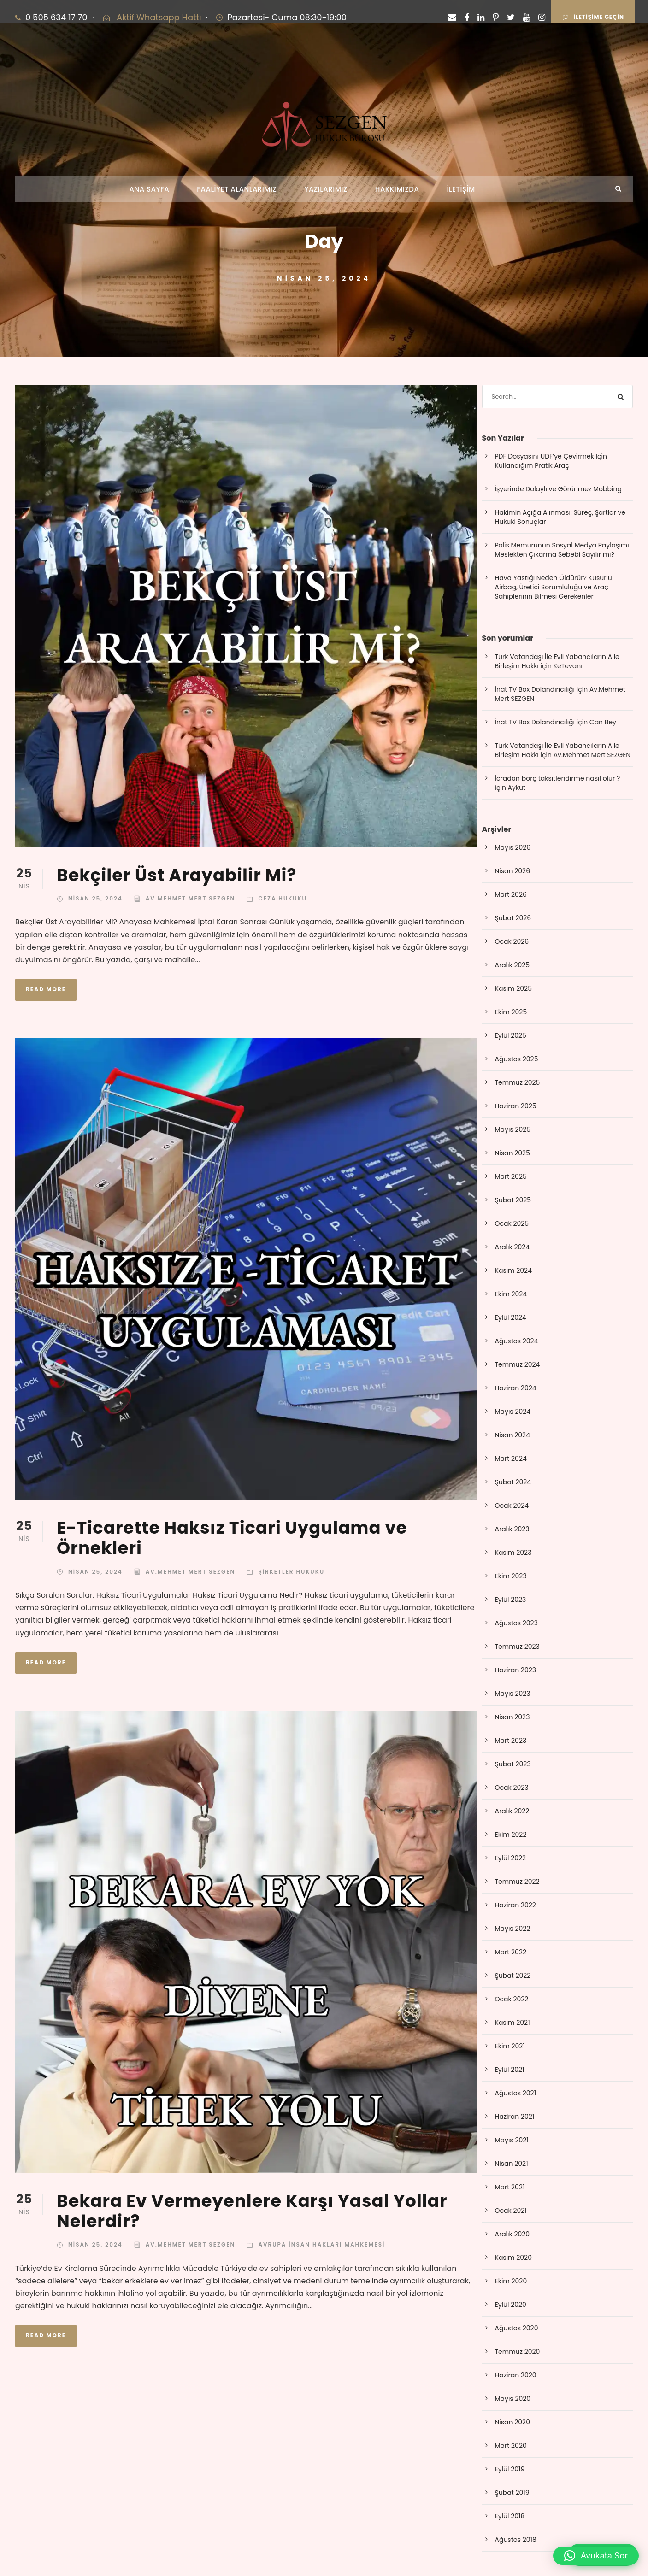  Describe the element at coordinates (511, 1176) in the screenshot. I see `Mart 2025` at that location.